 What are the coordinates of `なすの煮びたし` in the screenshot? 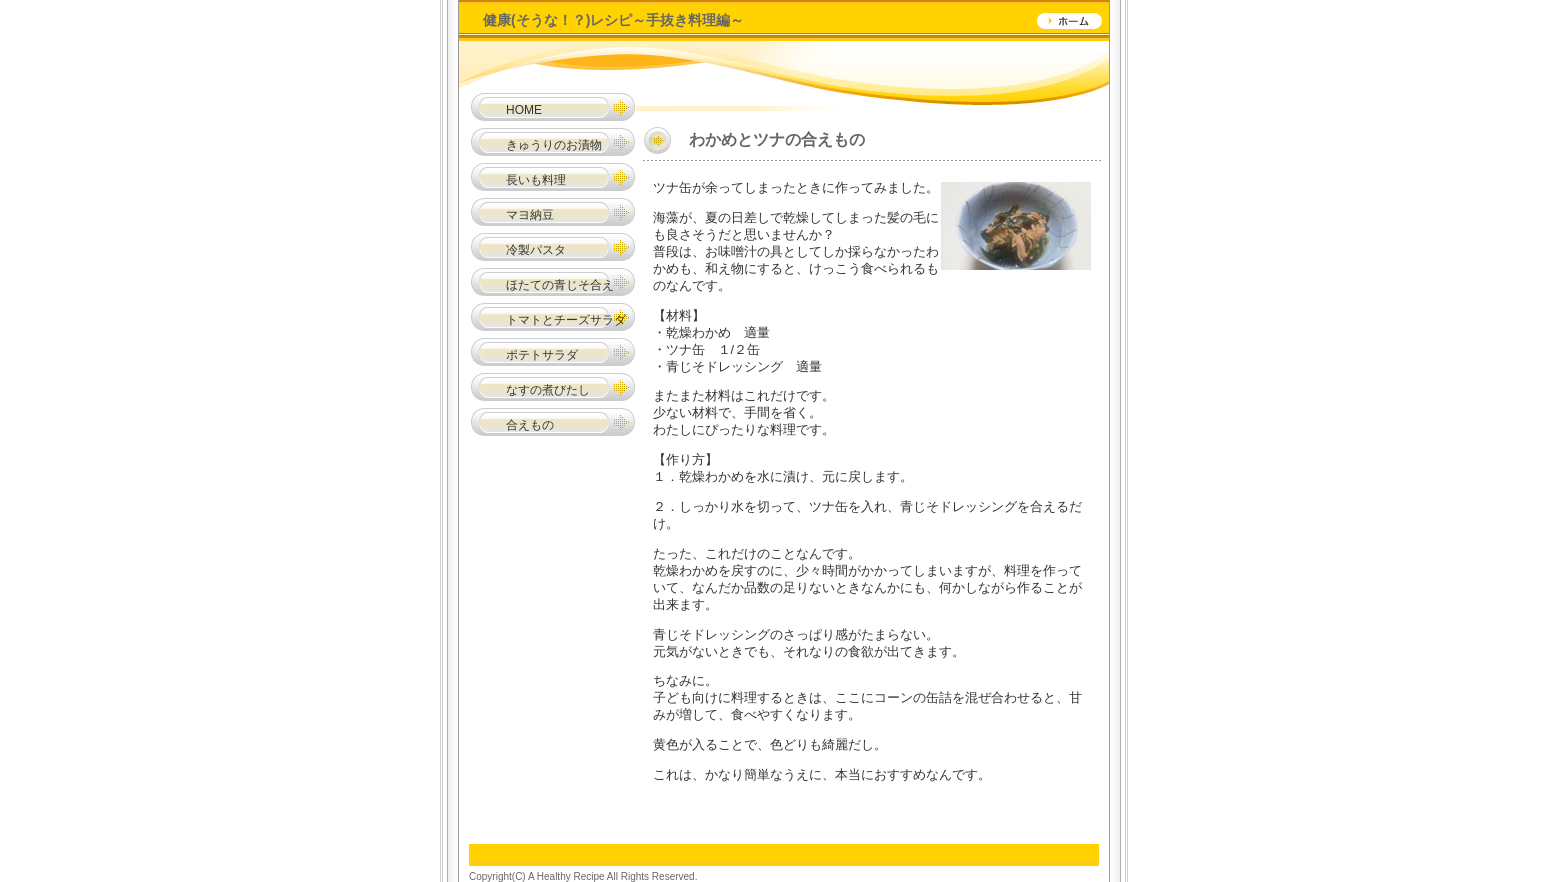 It's located at (548, 390).